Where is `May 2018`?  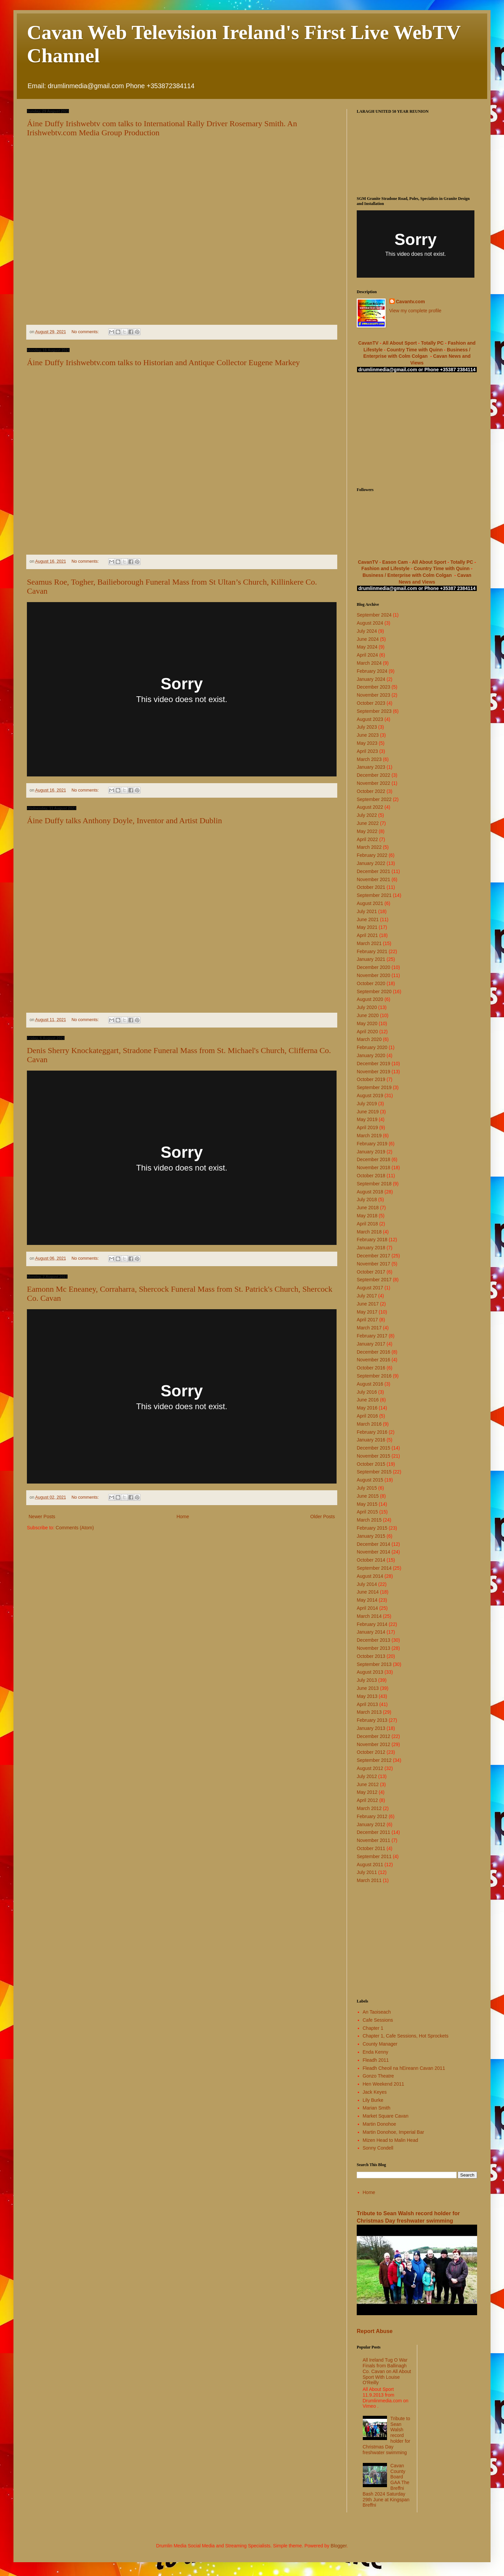
May 2018 is located at coordinates (367, 1215).